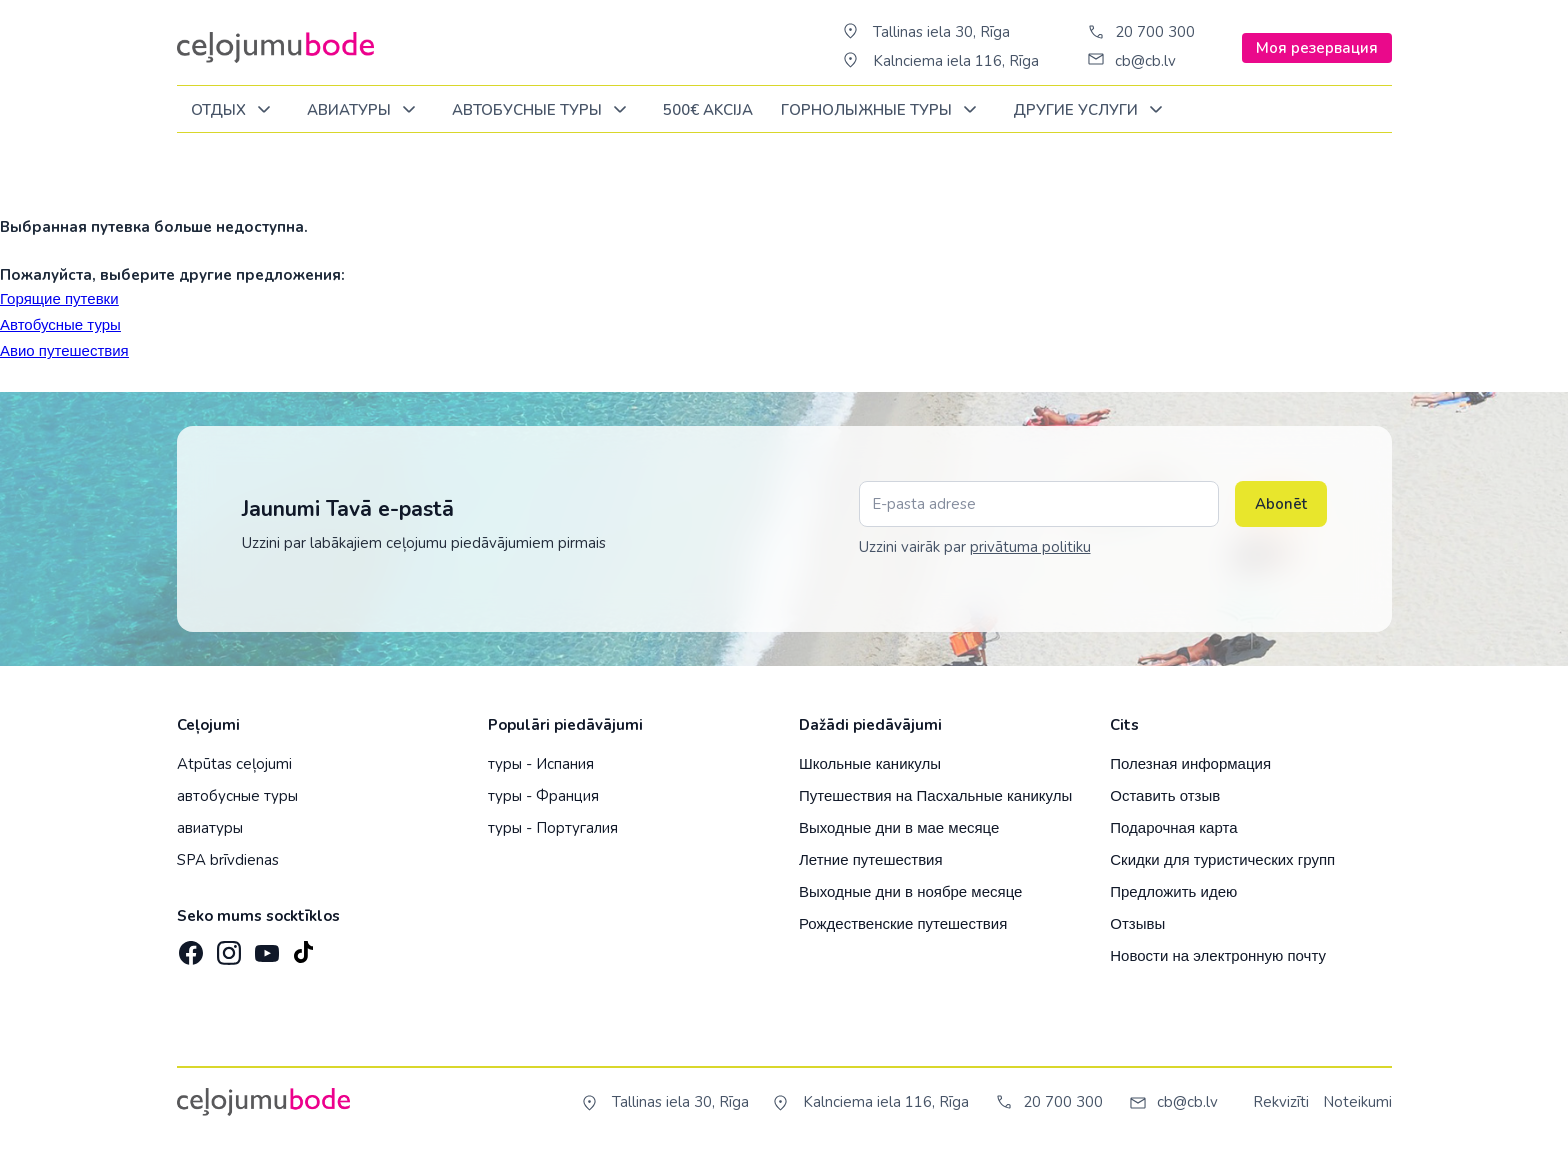  I want to click on Летние путешествия, so click(871, 859).